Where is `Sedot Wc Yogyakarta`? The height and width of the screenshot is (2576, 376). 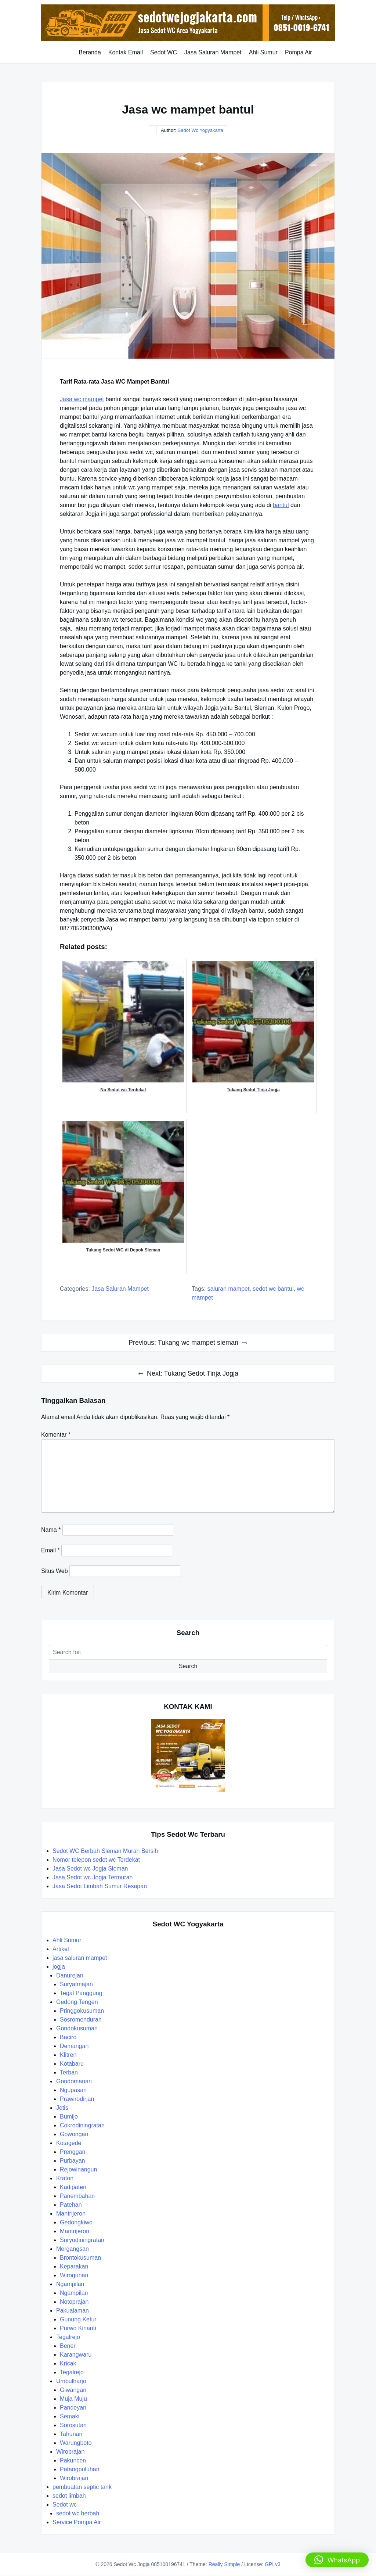 Sedot Wc Yogyakarta is located at coordinates (200, 130).